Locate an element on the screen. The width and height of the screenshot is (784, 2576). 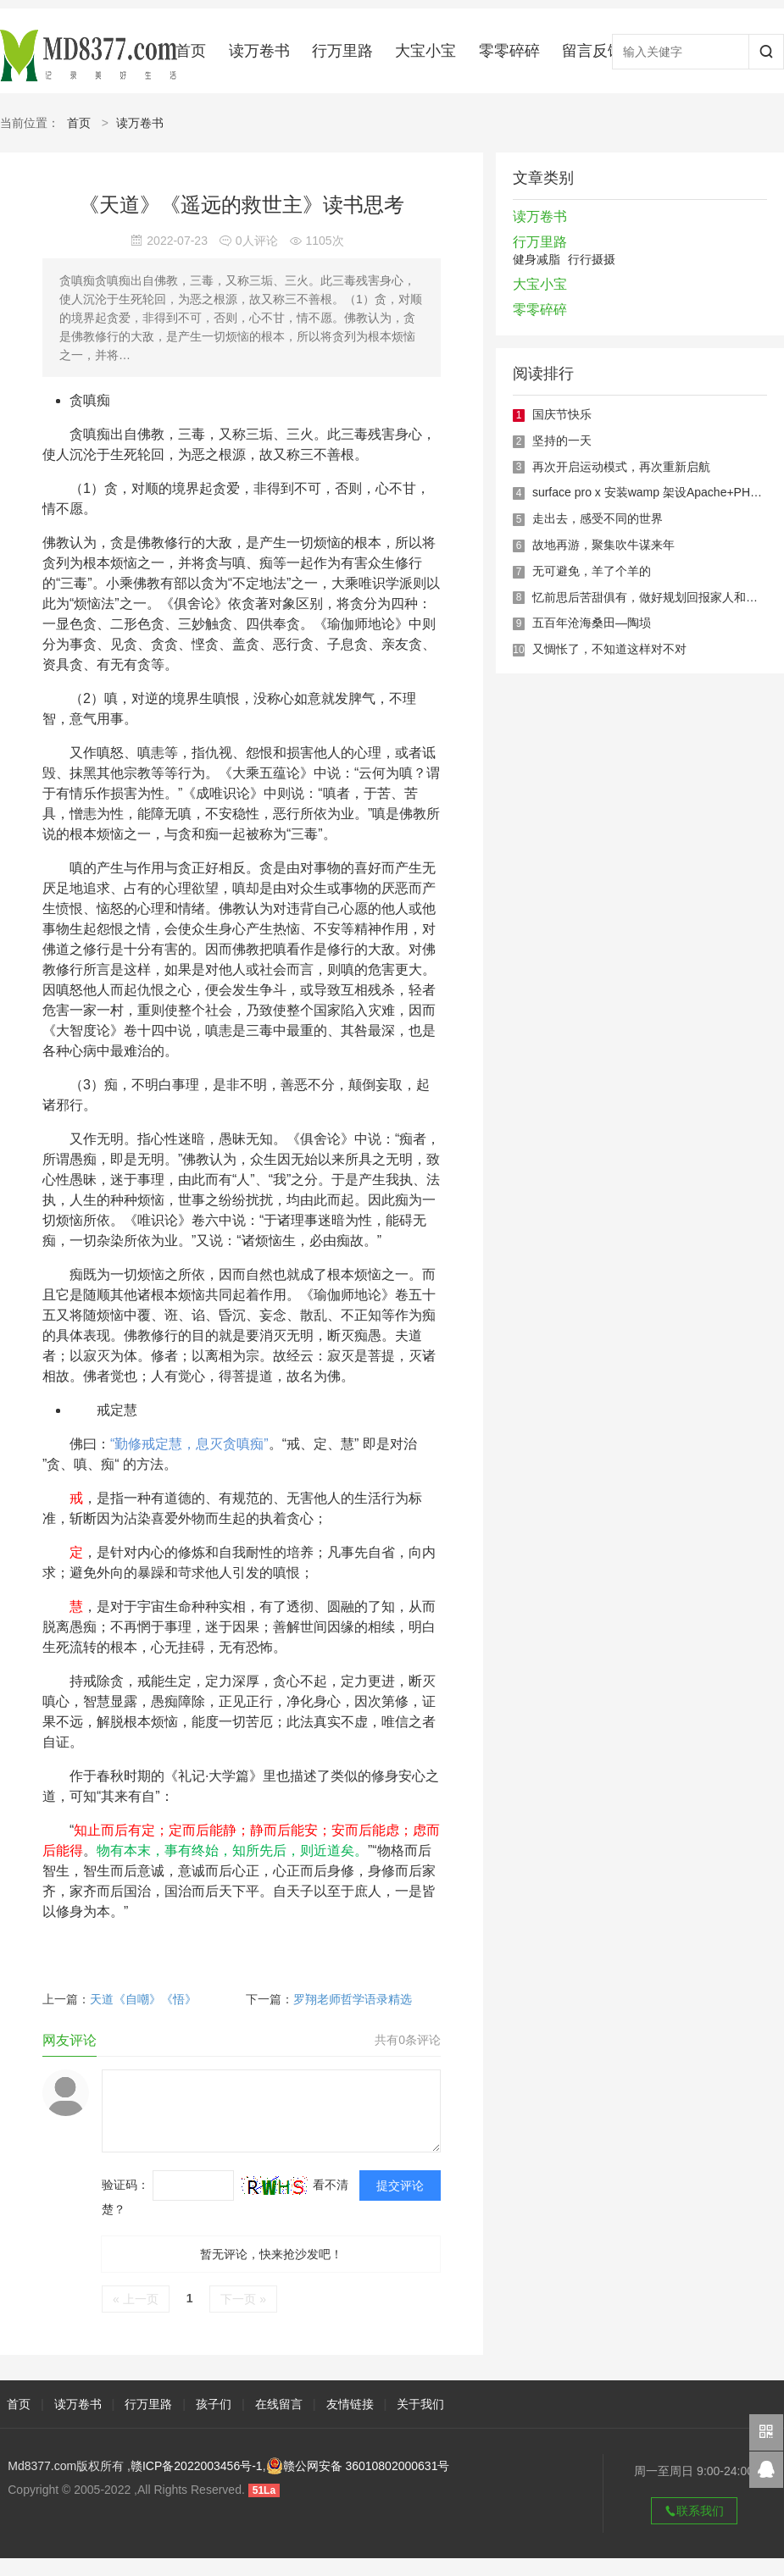
罗翔老师哲学语录精选 is located at coordinates (352, 1999).